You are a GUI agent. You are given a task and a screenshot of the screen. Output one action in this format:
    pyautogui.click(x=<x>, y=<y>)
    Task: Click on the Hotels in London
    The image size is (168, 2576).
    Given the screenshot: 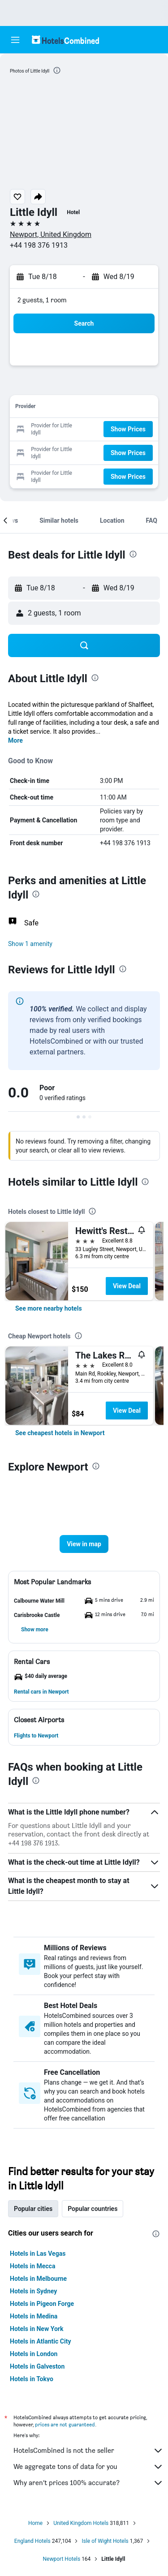 What is the action you would take?
    pyautogui.click(x=33, y=2353)
    